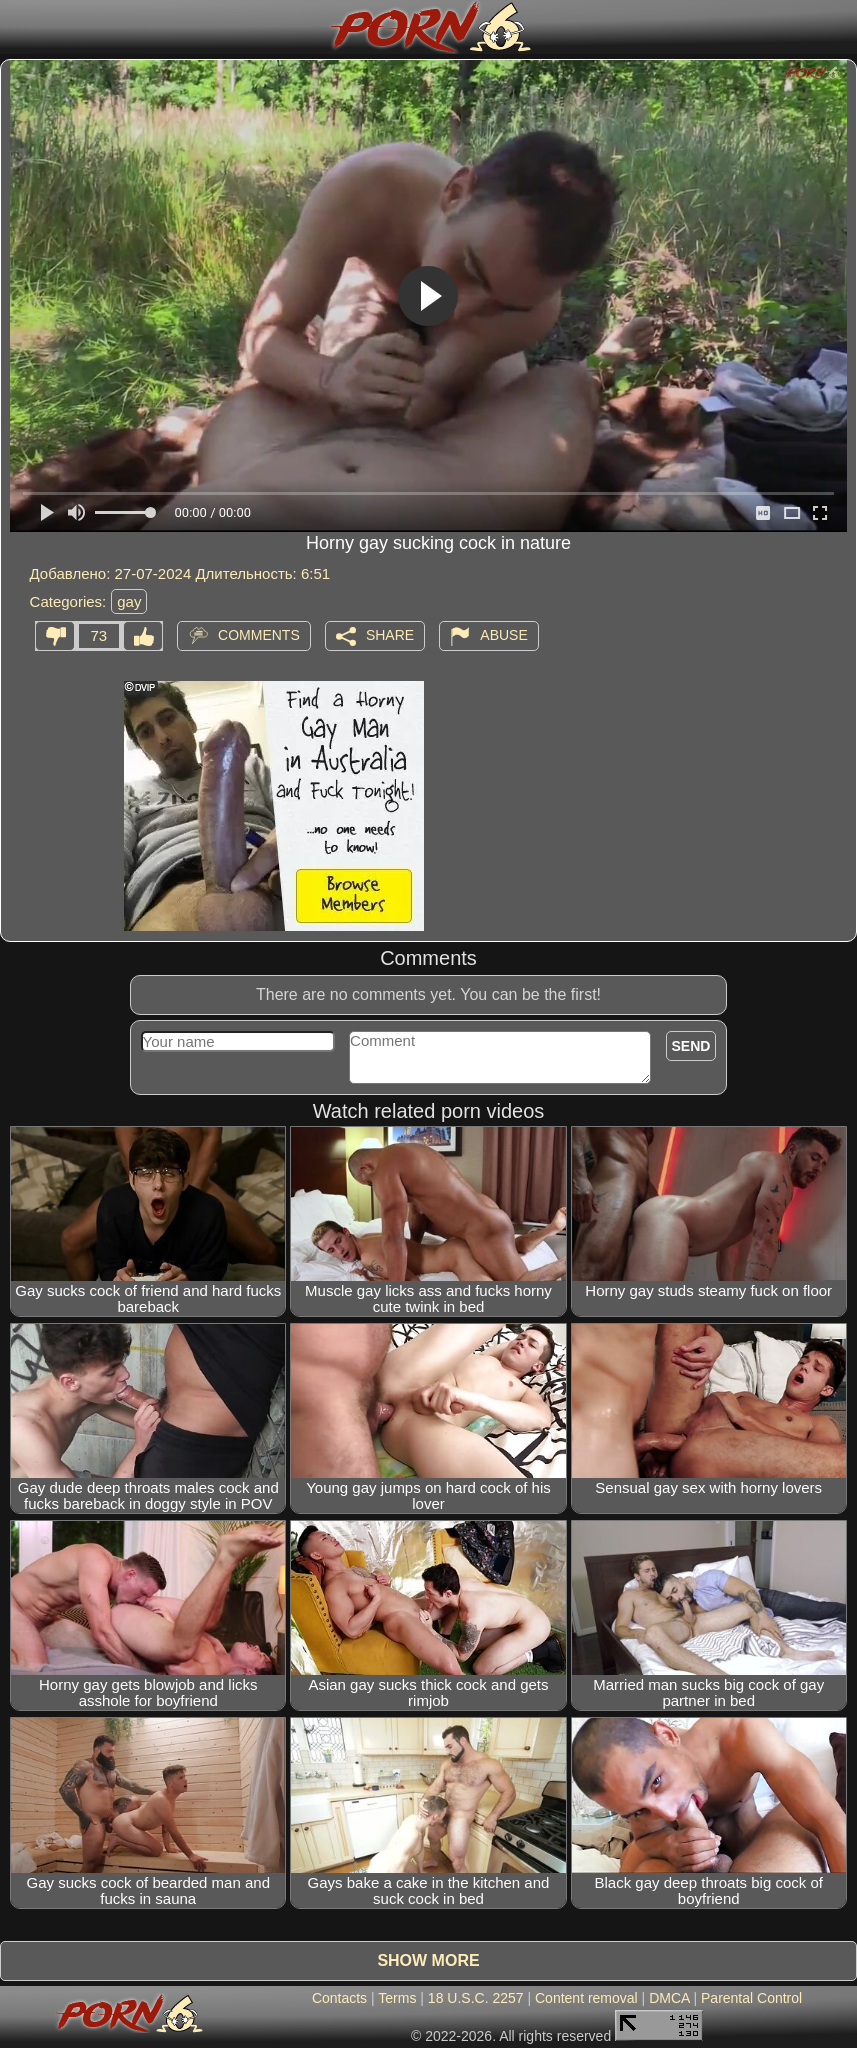 Image resolution: width=857 pixels, height=2048 pixels. I want to click on 18 U.S.C. 2257, so click(476, 1998).